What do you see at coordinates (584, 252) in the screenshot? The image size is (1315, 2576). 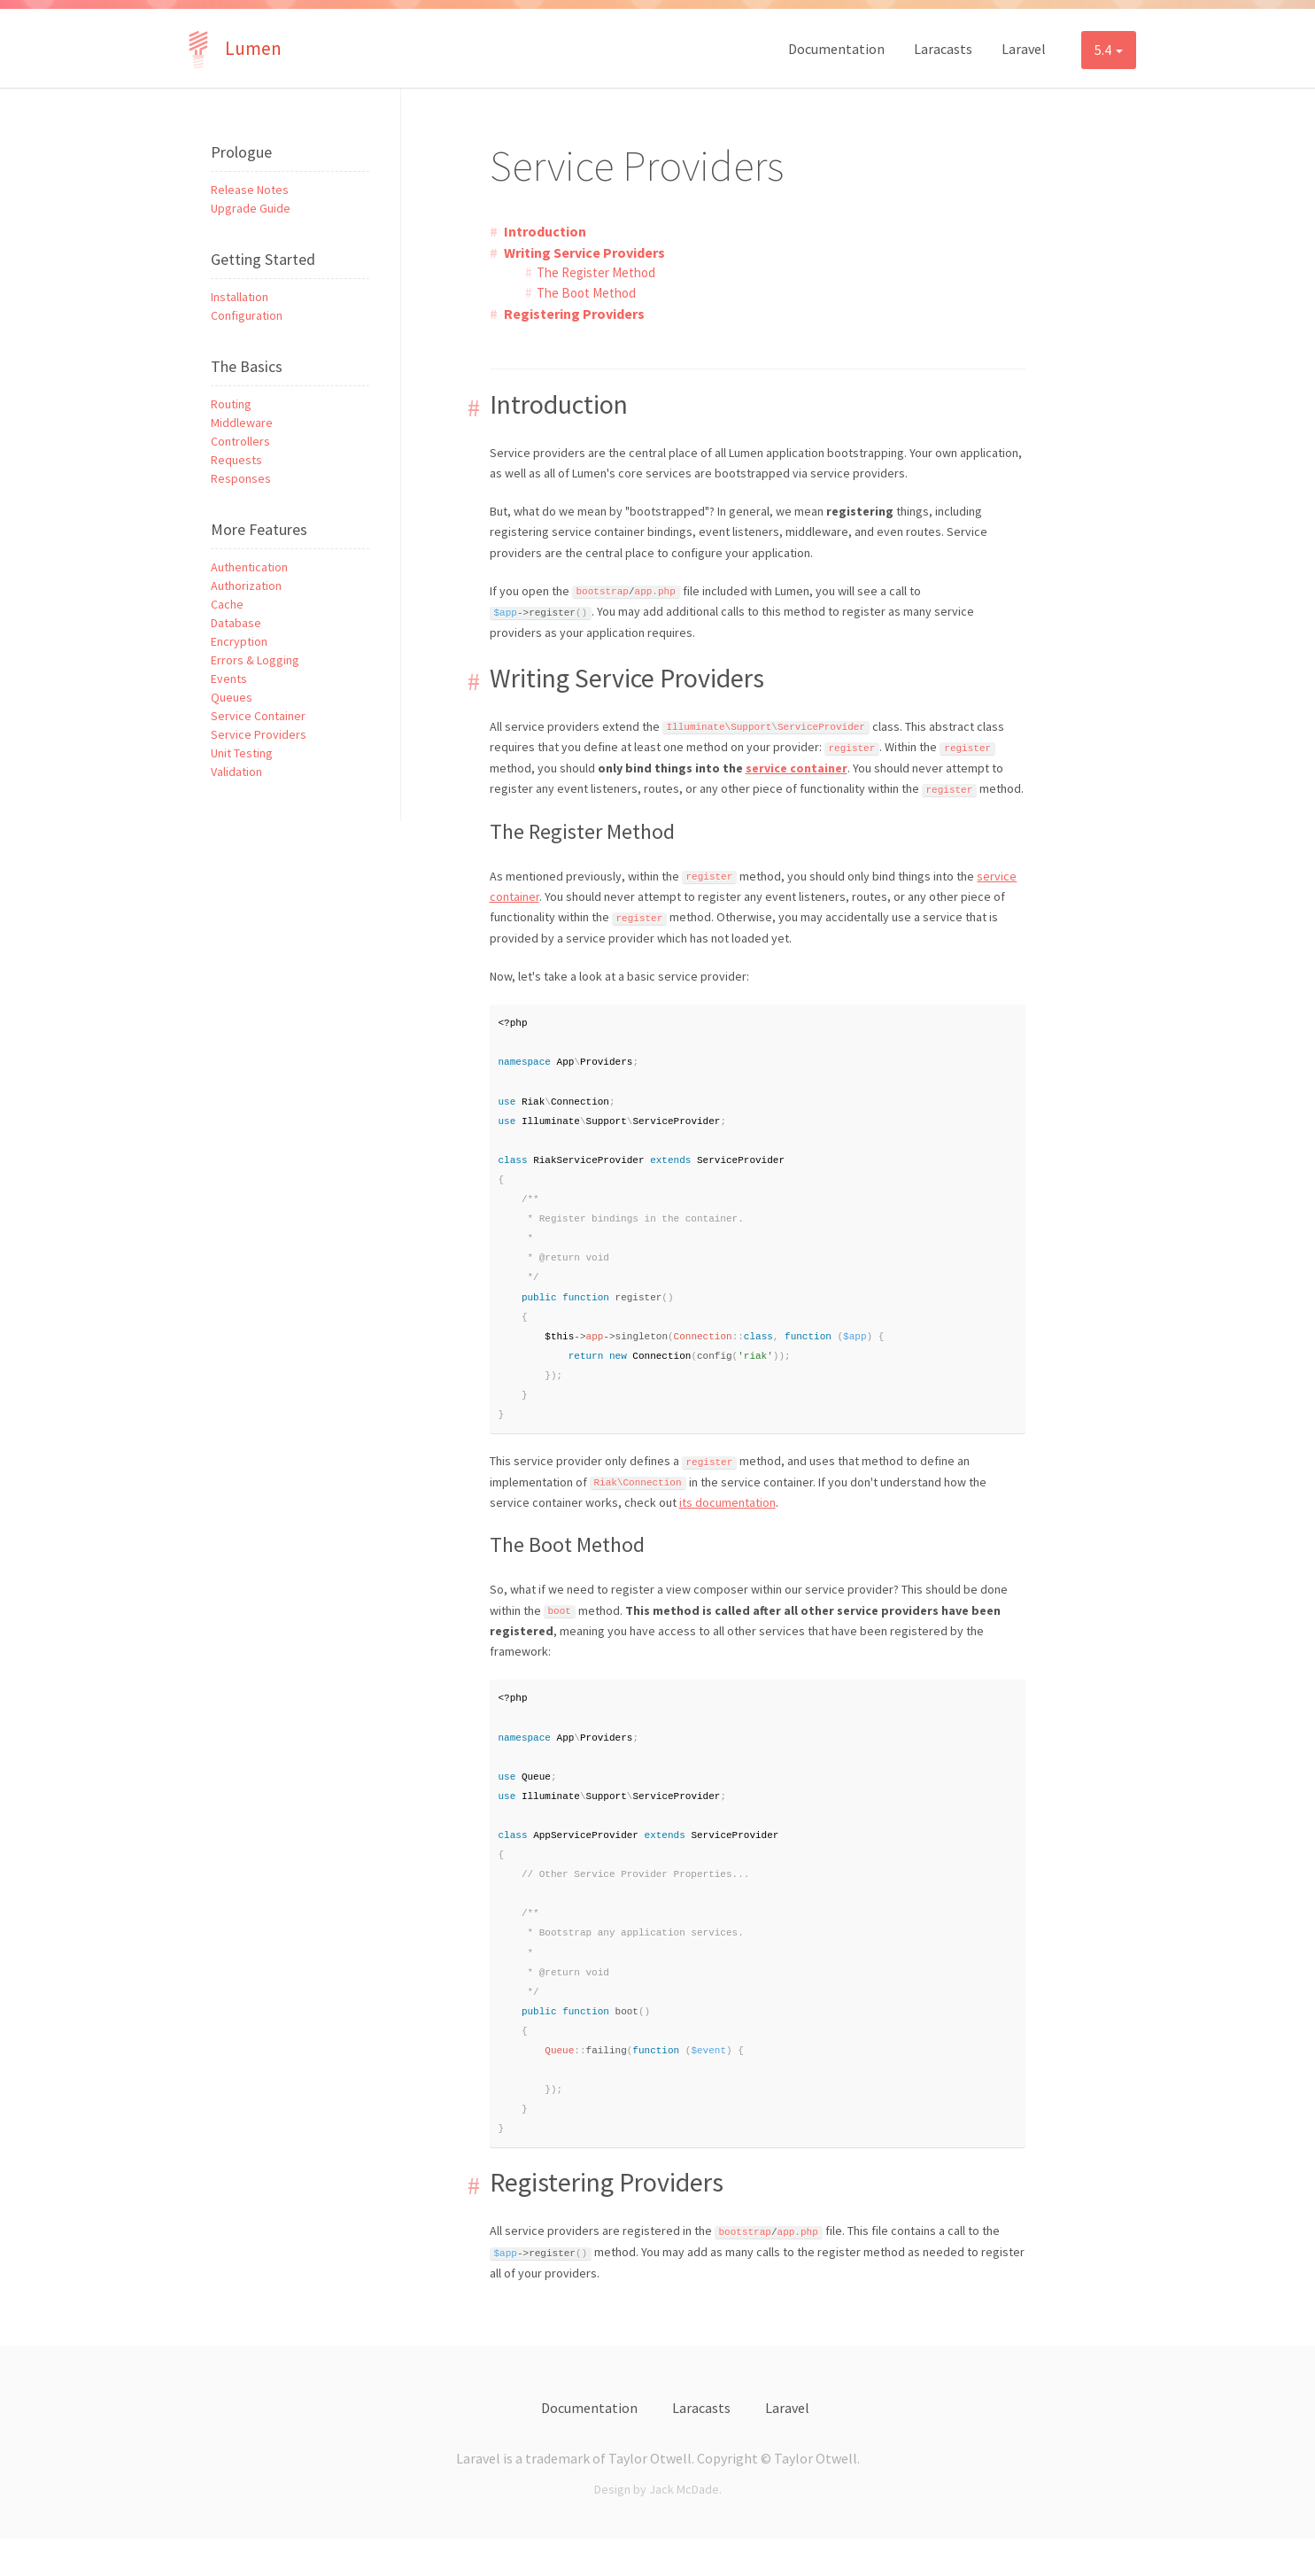 I see `Writing Service Providers` at bounding box center [584, 252].